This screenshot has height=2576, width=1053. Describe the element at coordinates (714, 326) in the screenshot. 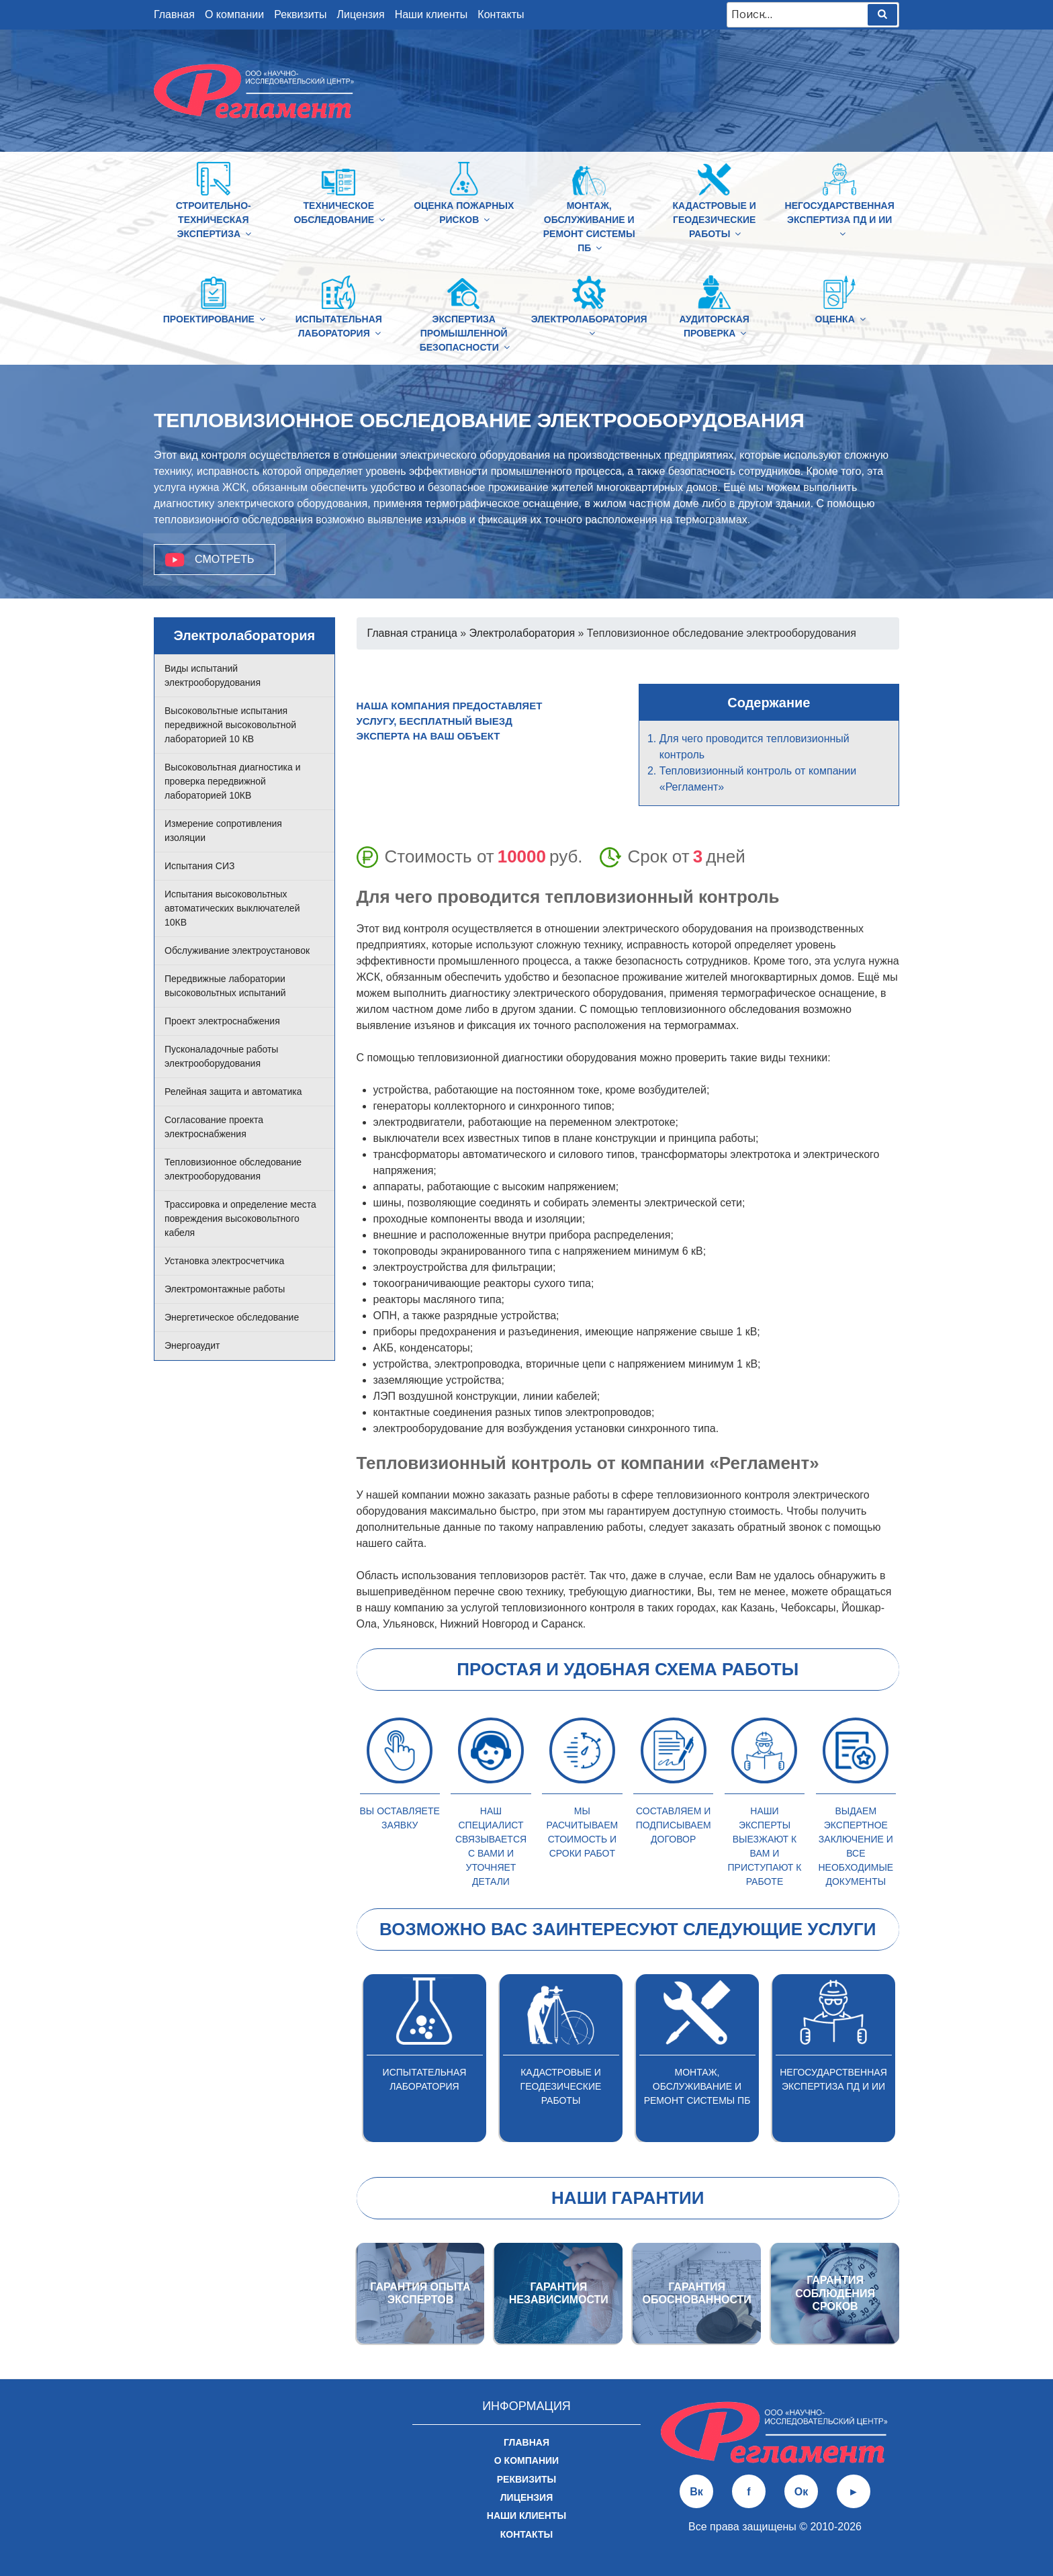

I see `Аудиторская проверка` at that location.